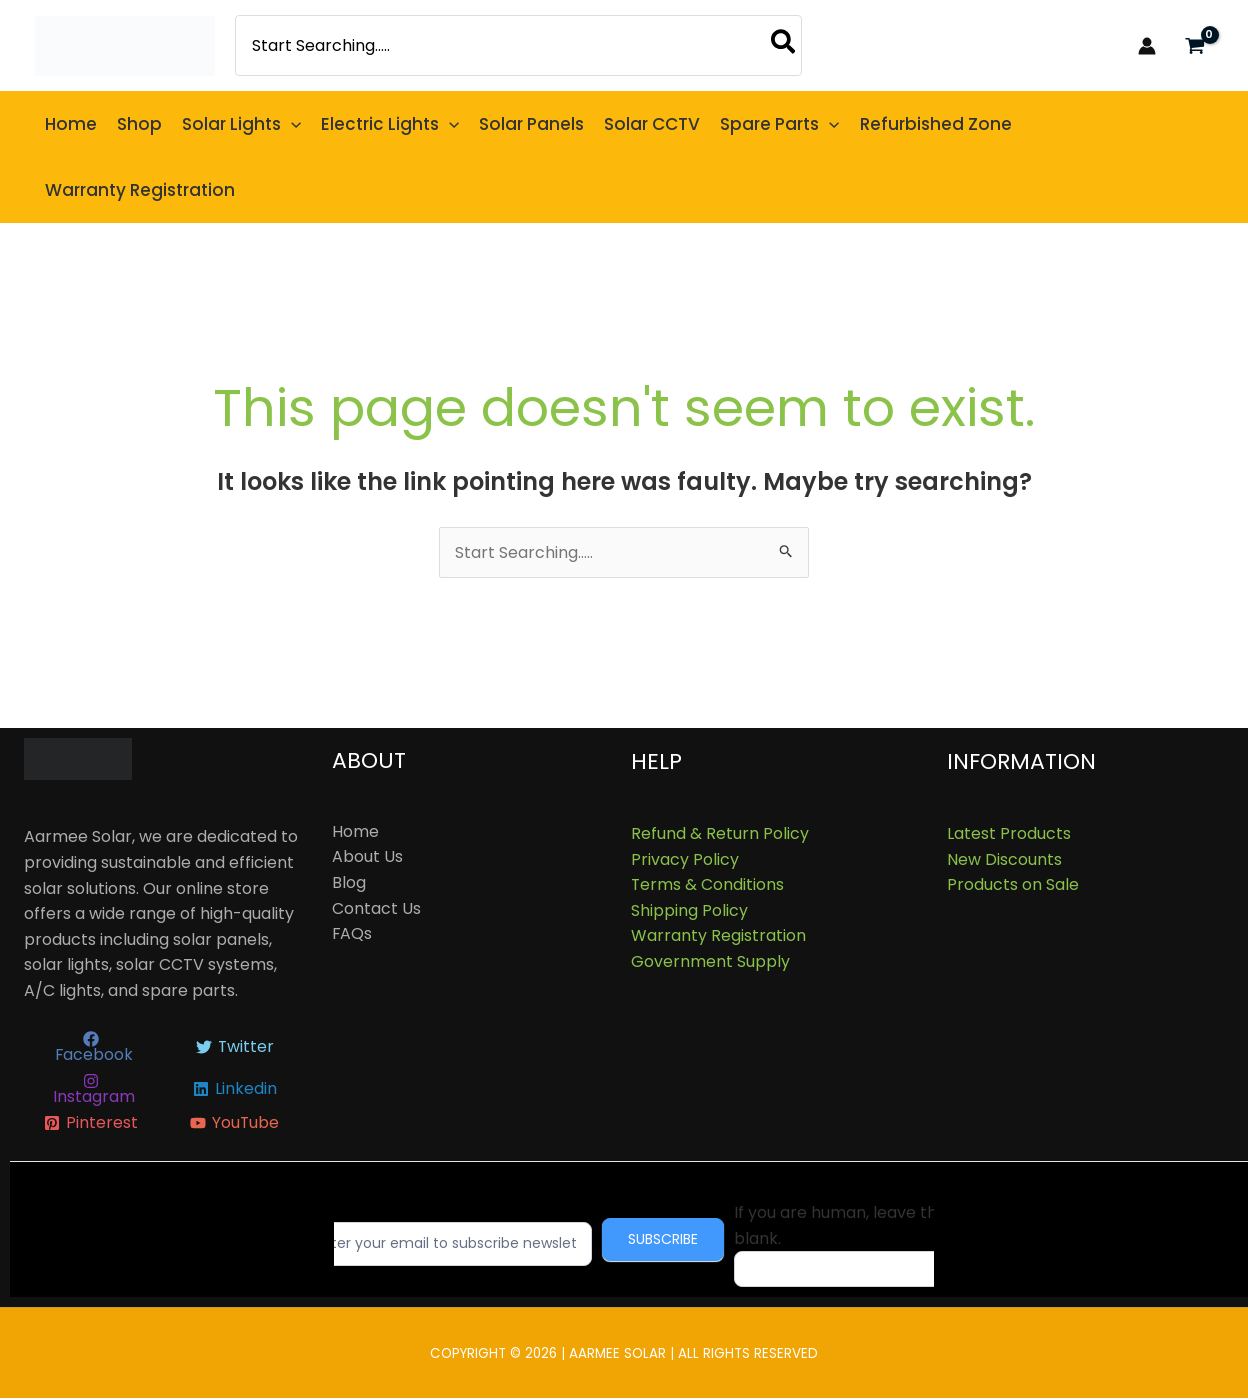  Describe the element at coordinates (234, 1090) in the screenshot. I see `[Linkedin]` at that location.